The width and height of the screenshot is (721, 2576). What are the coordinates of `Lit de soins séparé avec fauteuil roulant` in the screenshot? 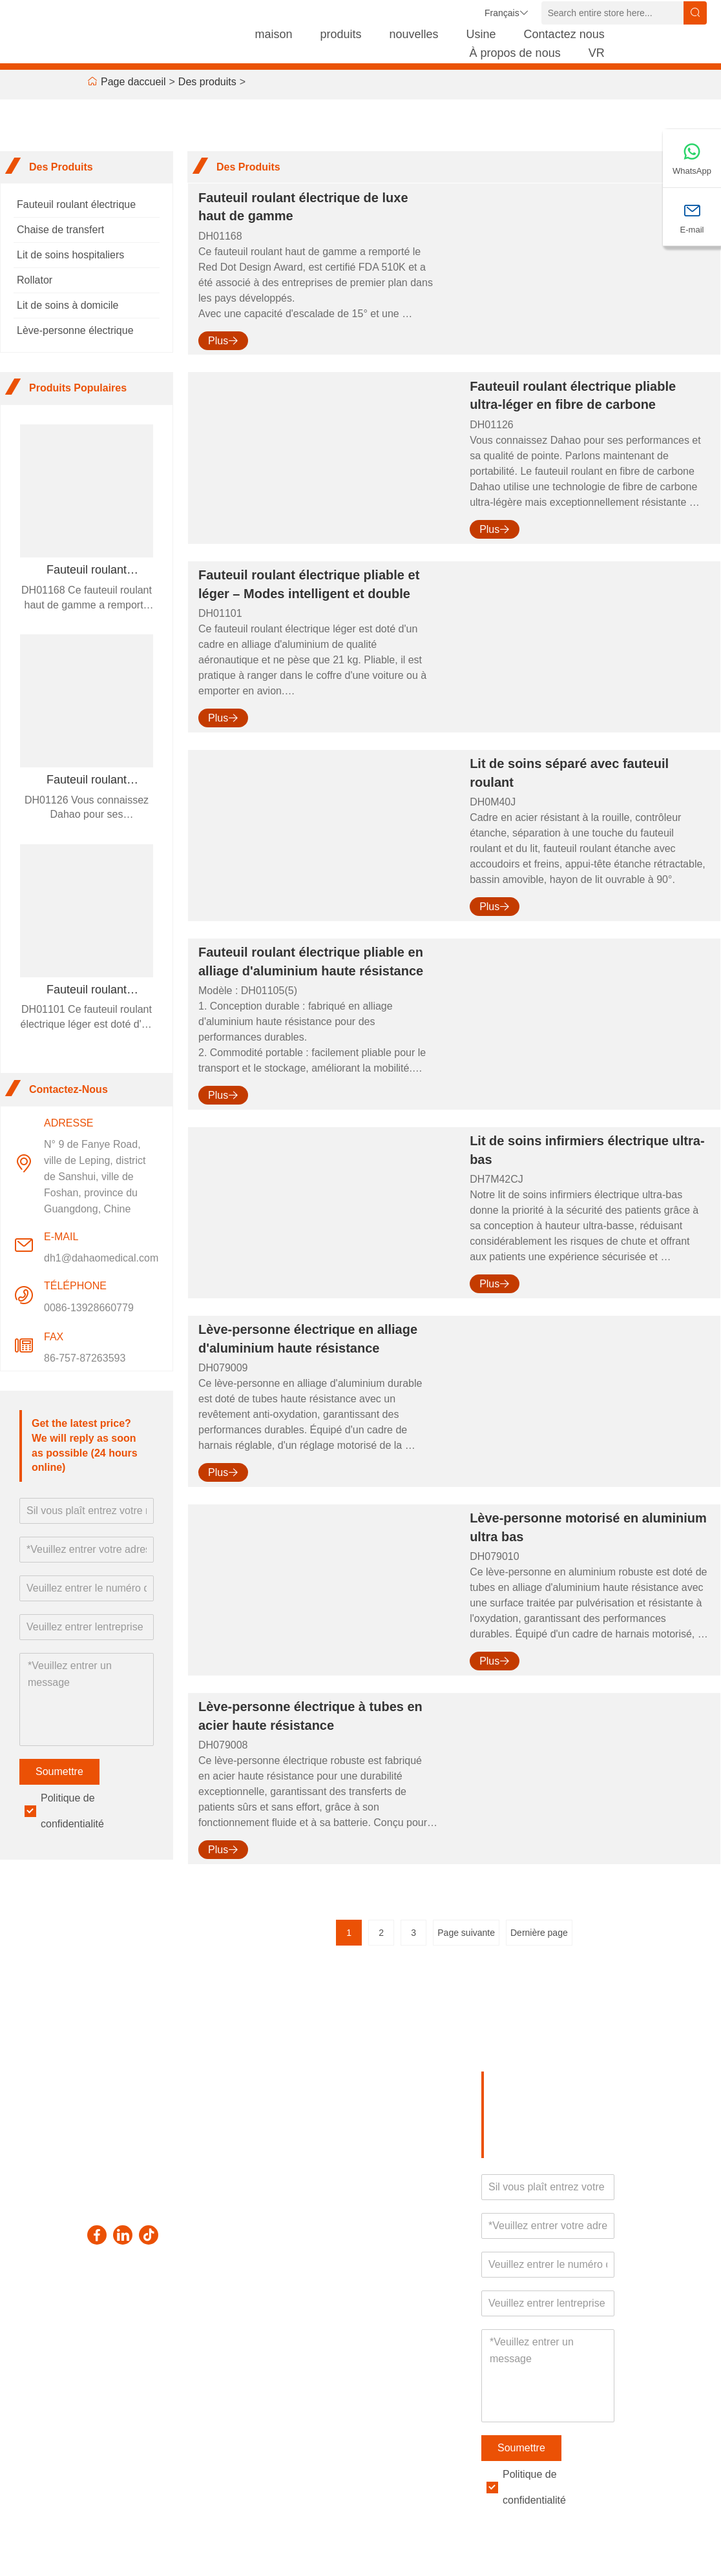 It's located at (569, 772).